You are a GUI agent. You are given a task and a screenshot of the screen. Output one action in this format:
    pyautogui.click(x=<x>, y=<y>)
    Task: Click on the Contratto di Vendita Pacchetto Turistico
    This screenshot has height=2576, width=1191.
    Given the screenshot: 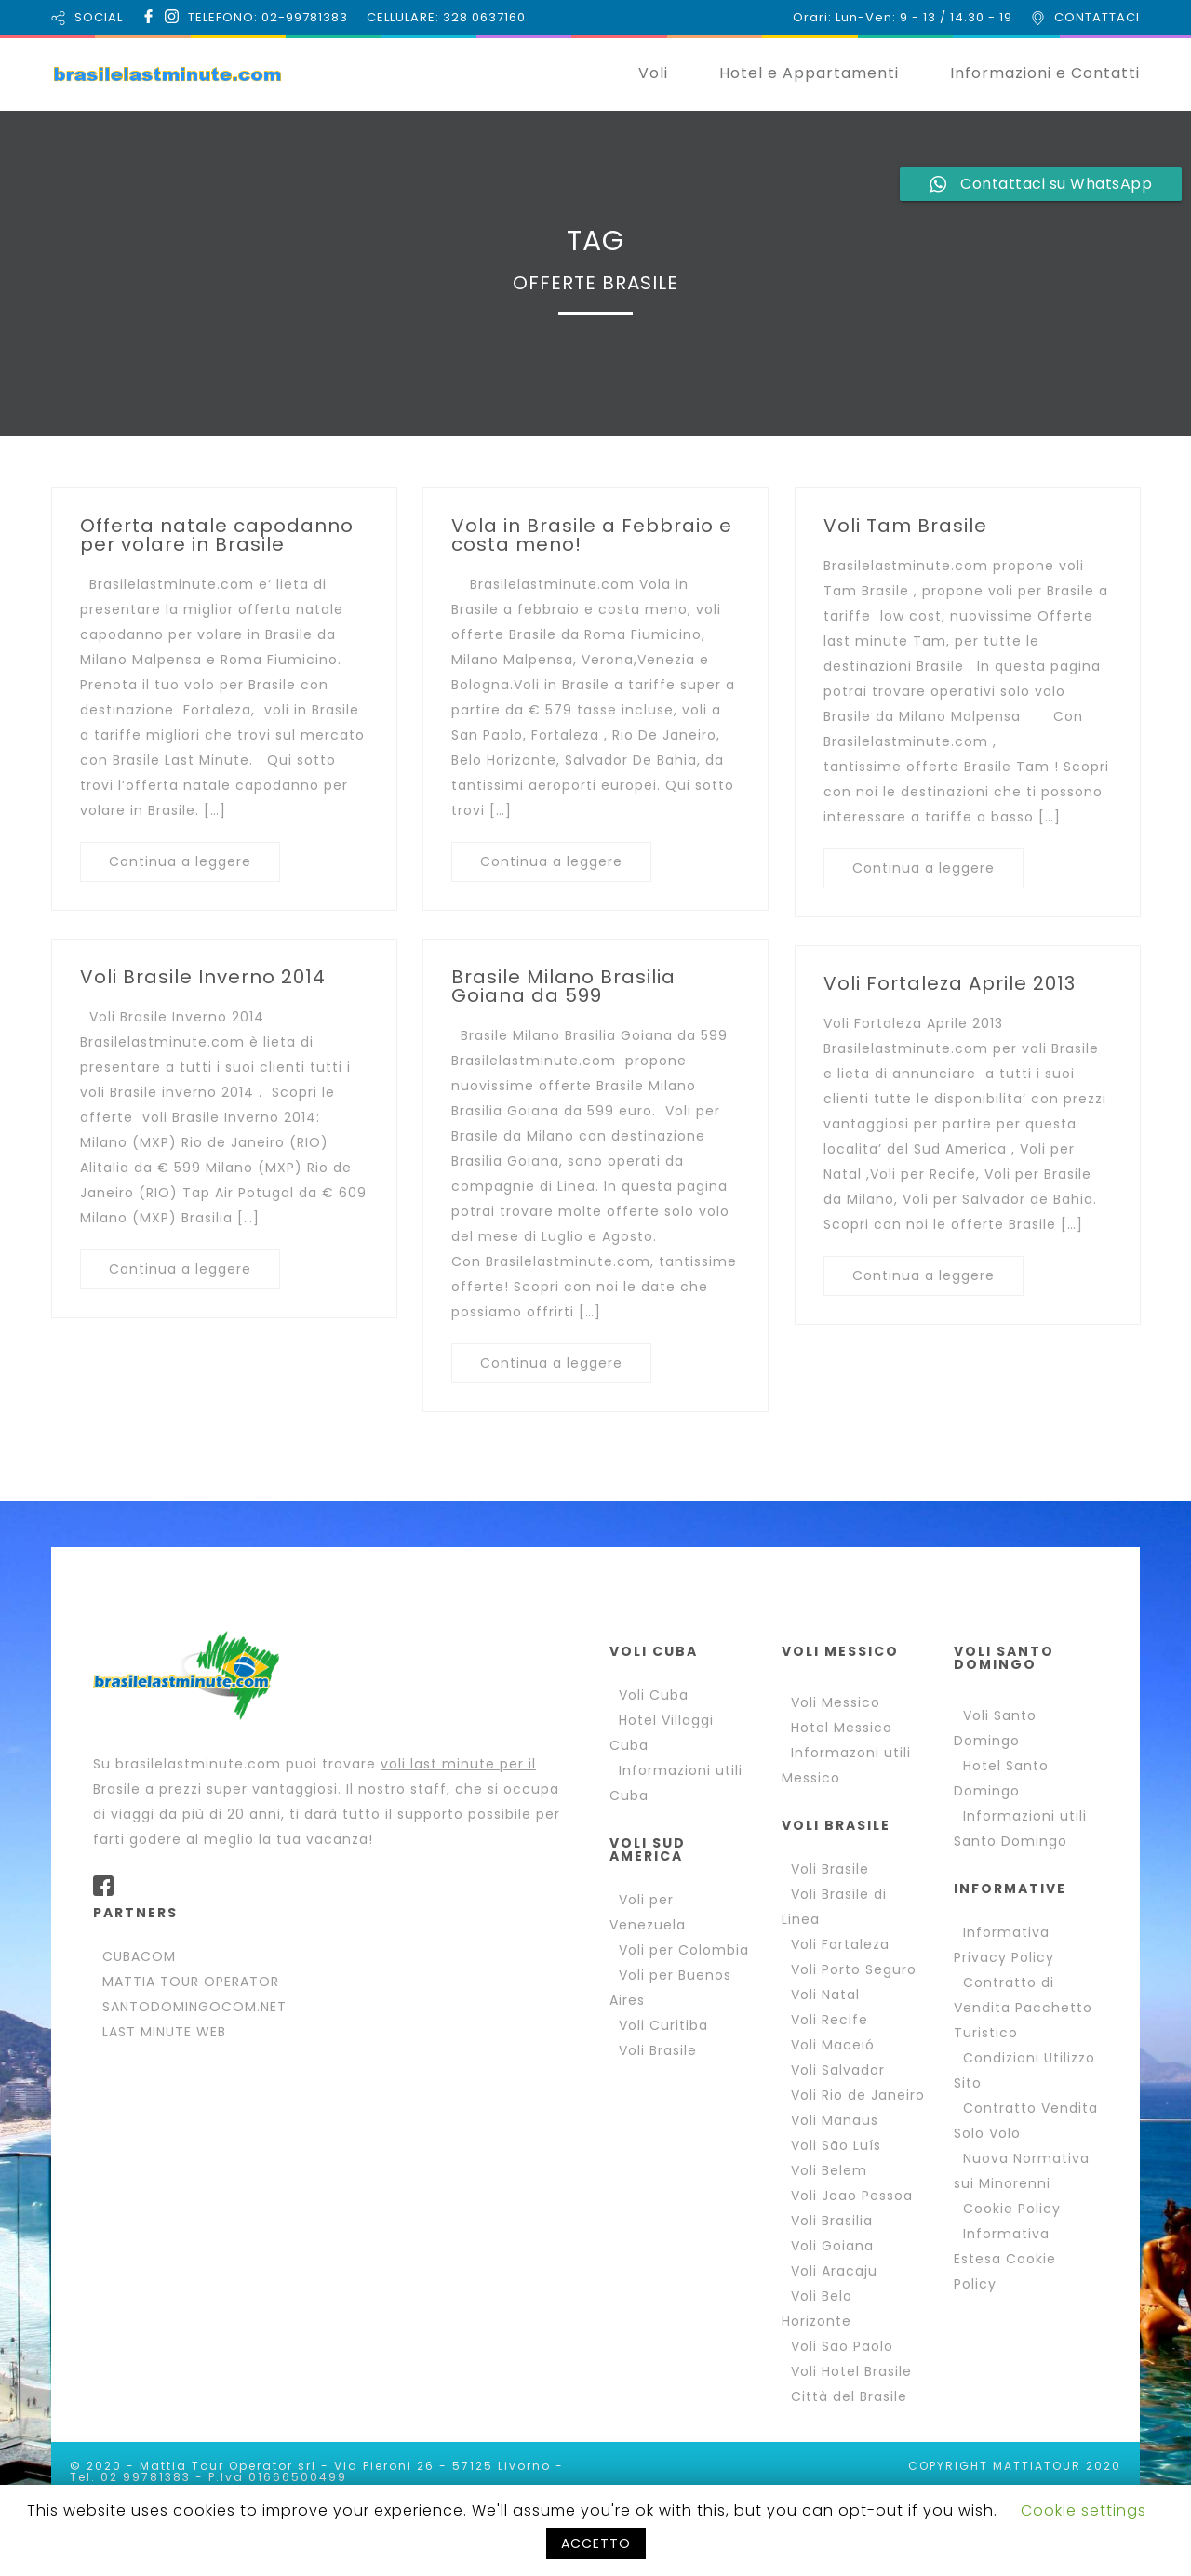 What is the action you would take?
    pyautogui.click(x=1023, y=2007)
    